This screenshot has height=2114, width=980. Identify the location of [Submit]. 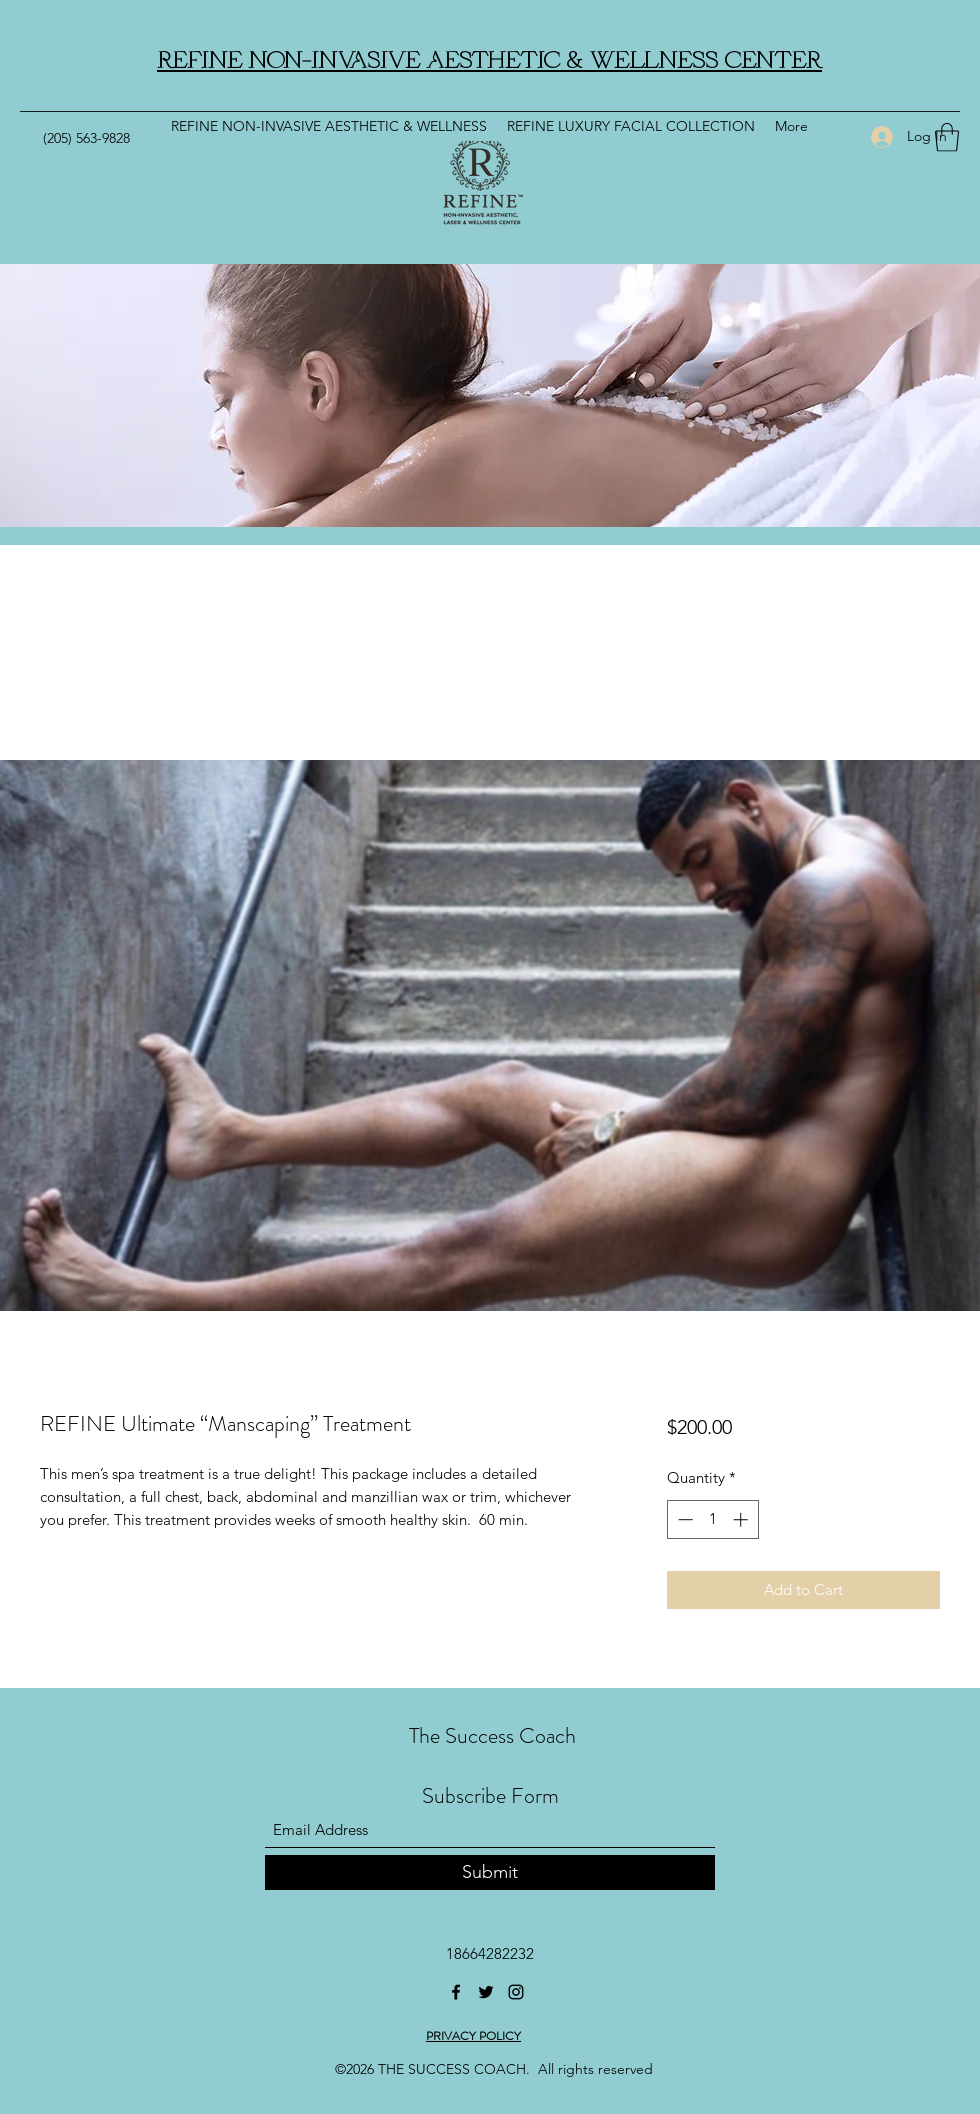
(490, 1872).